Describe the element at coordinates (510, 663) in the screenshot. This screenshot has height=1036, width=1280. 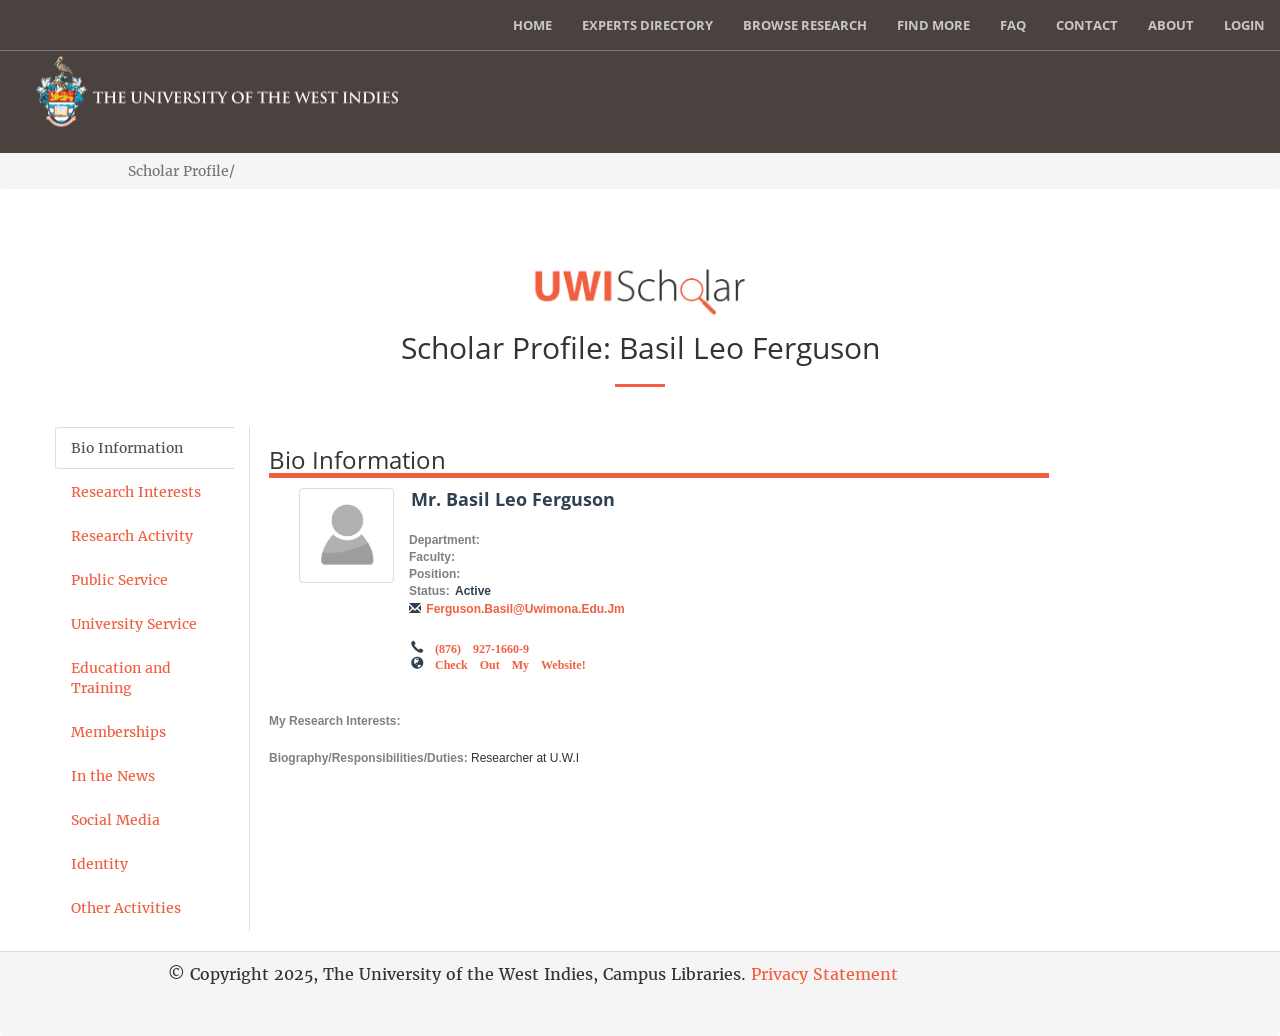
I see `Check out my Website!` at that location.